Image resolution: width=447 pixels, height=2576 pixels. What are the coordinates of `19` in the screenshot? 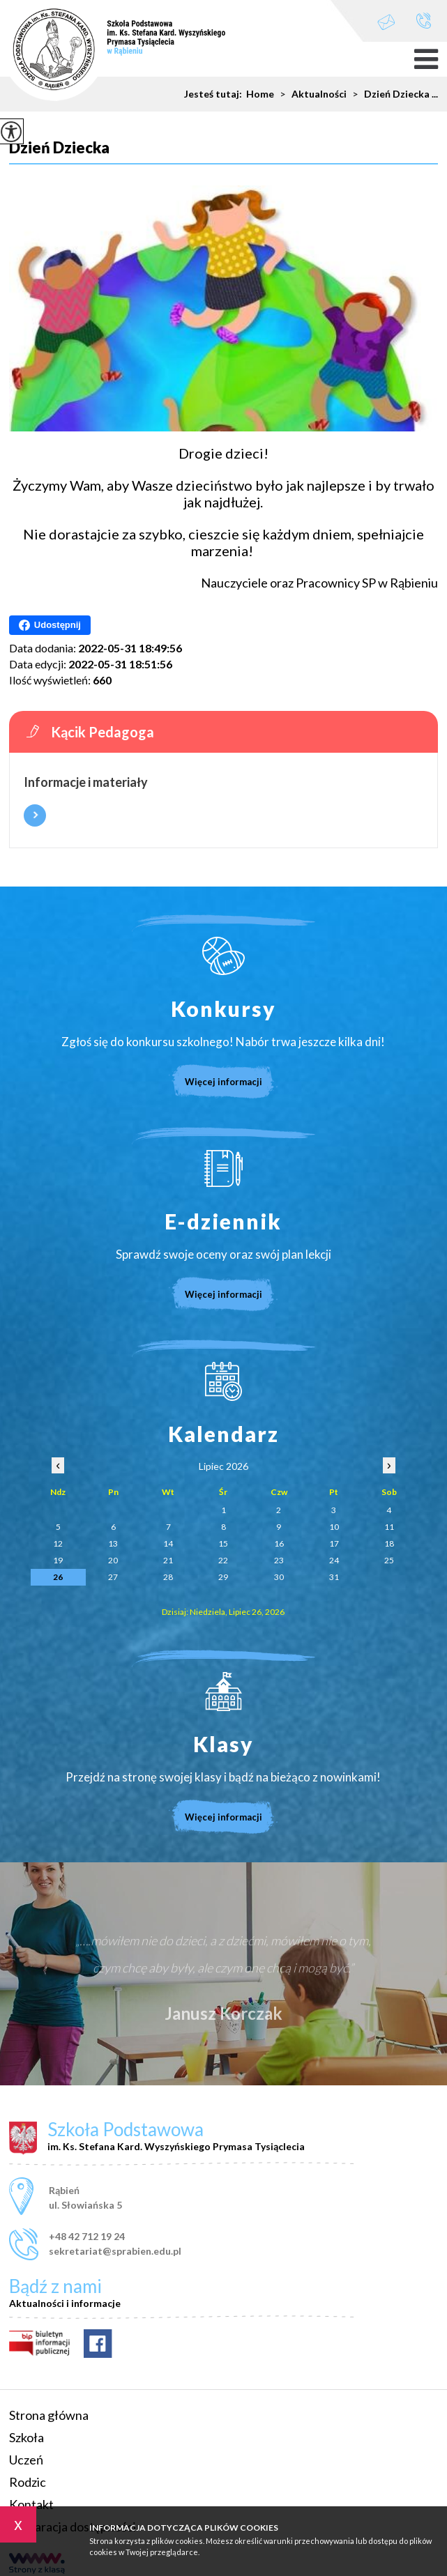 It's located at (58, 1560).